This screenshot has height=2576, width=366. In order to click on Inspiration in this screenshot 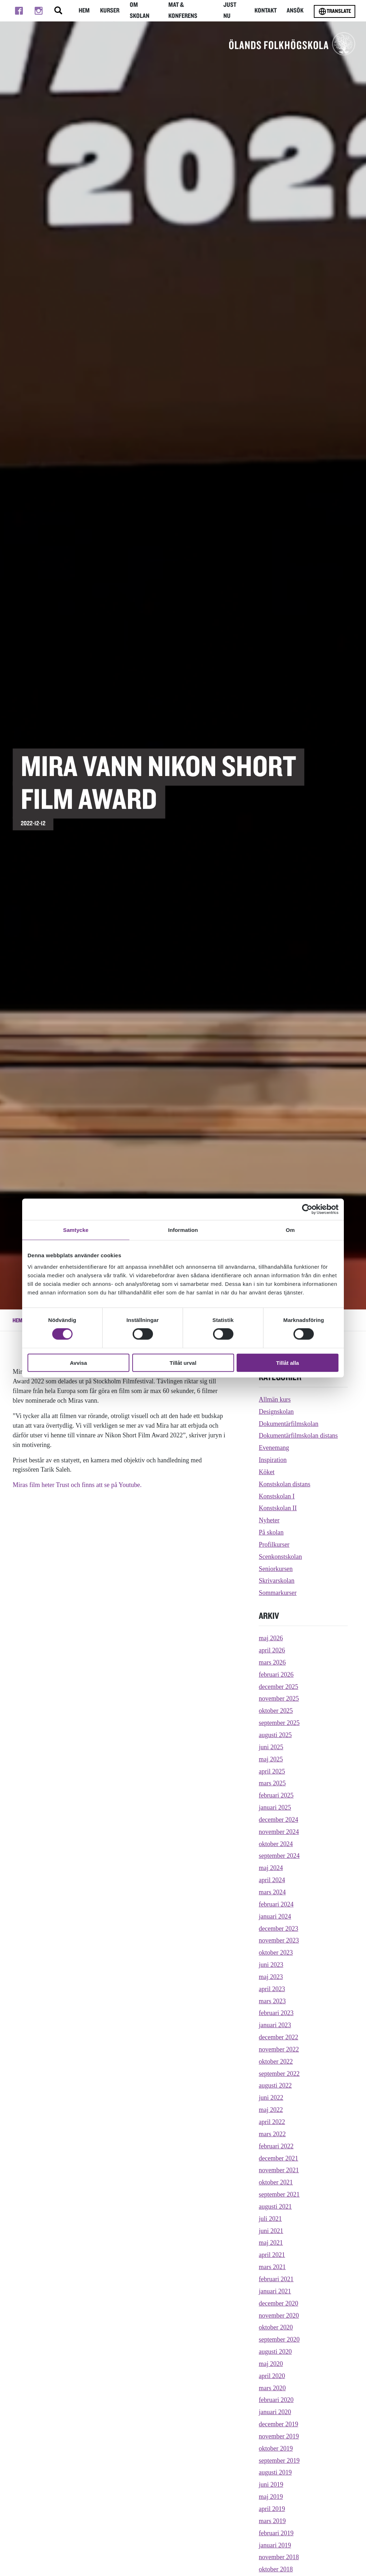, I will do `click(273, 1459)`.